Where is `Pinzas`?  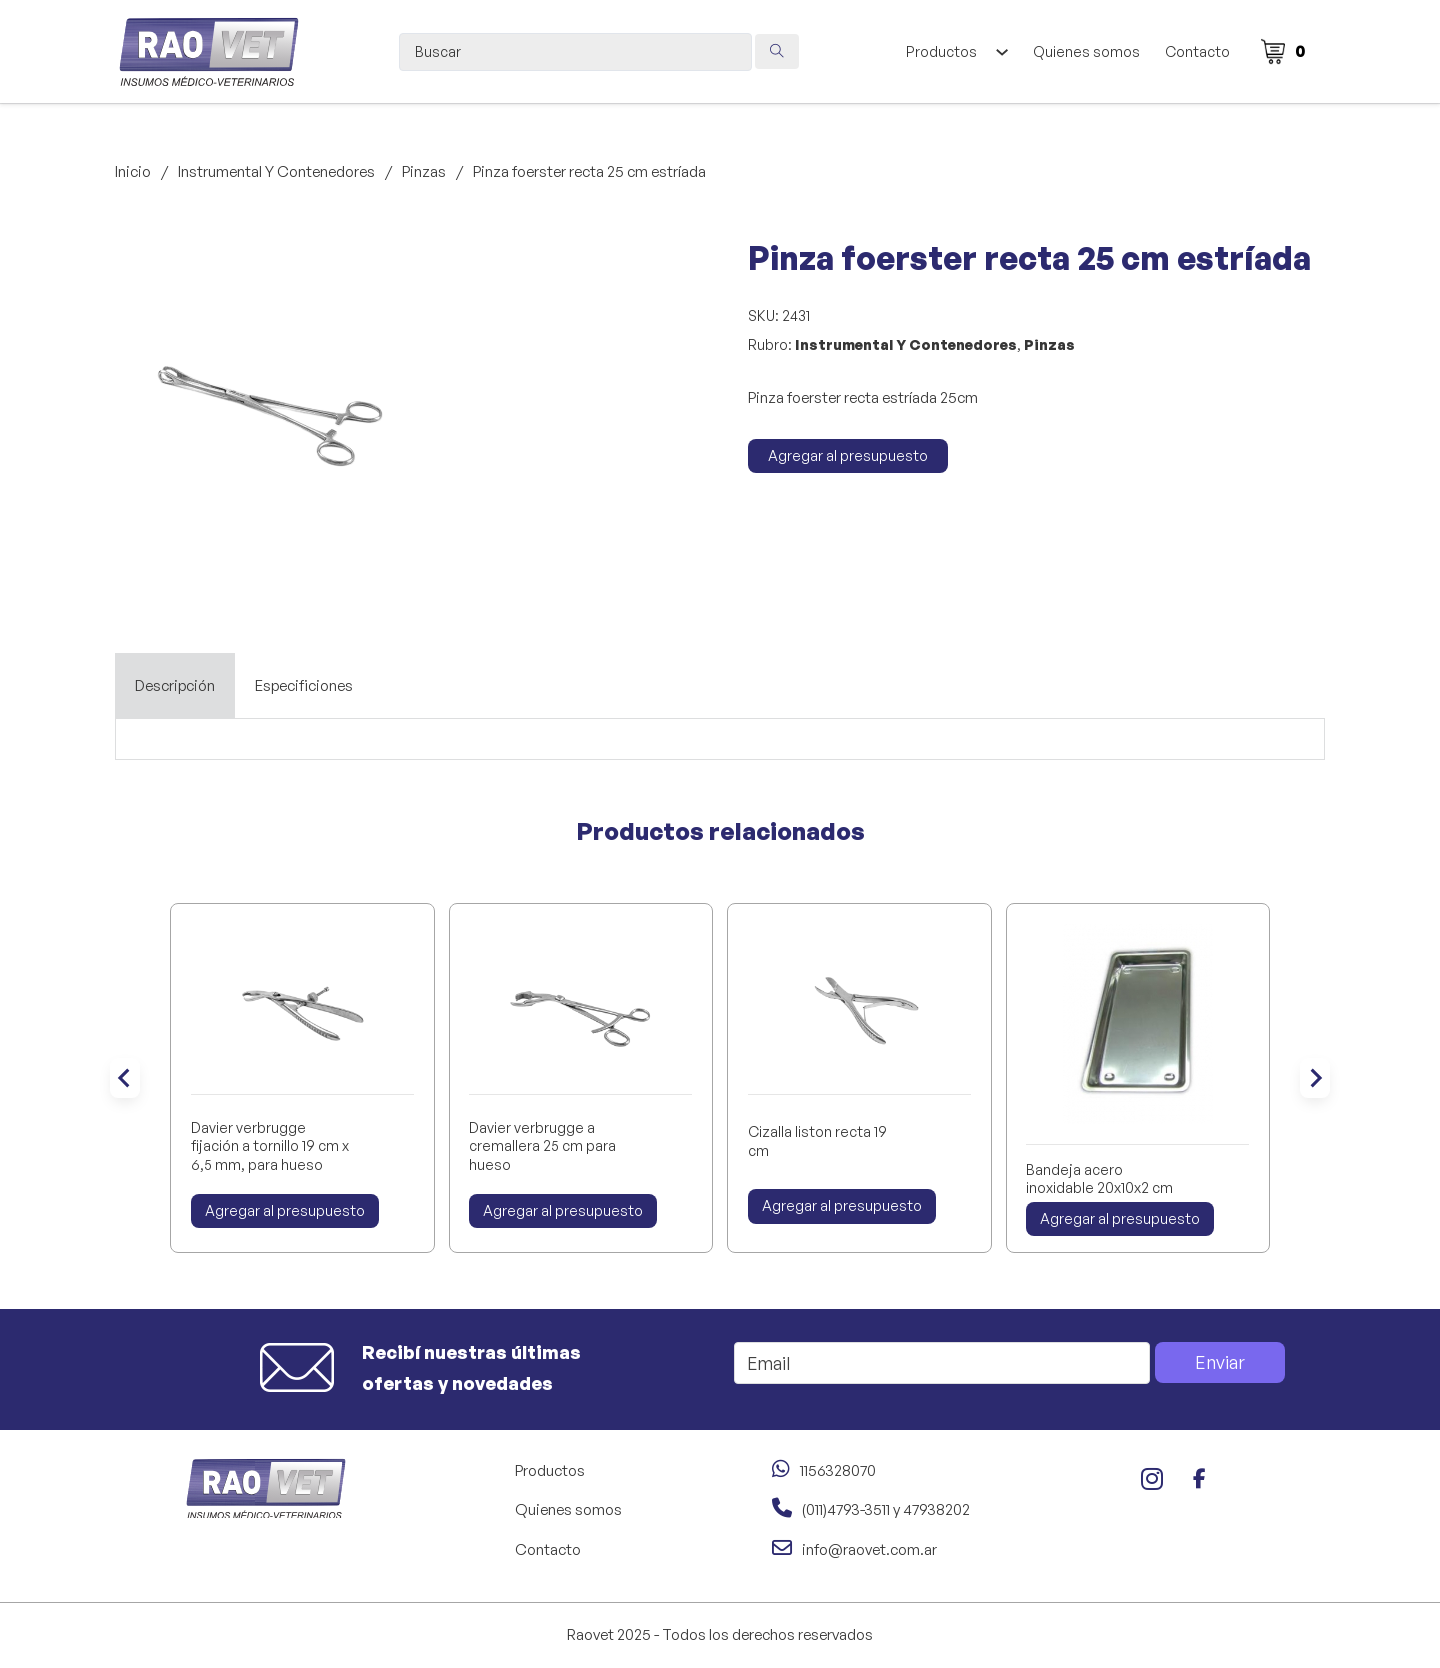 Pinzas is located at coordinates (424, 171).